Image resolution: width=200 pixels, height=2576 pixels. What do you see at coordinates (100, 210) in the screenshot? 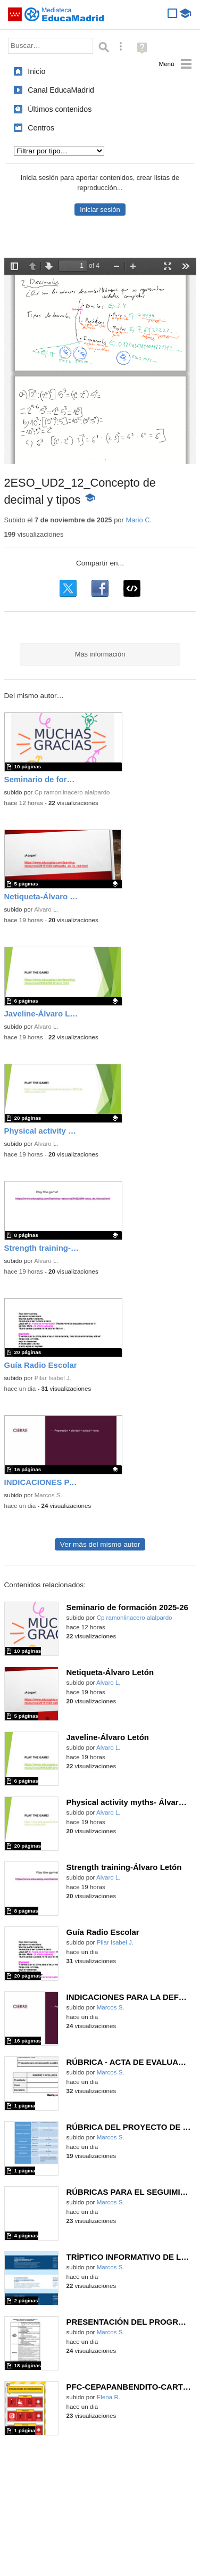
I see `Iniciar sesión` at bounding box center [100, 210].